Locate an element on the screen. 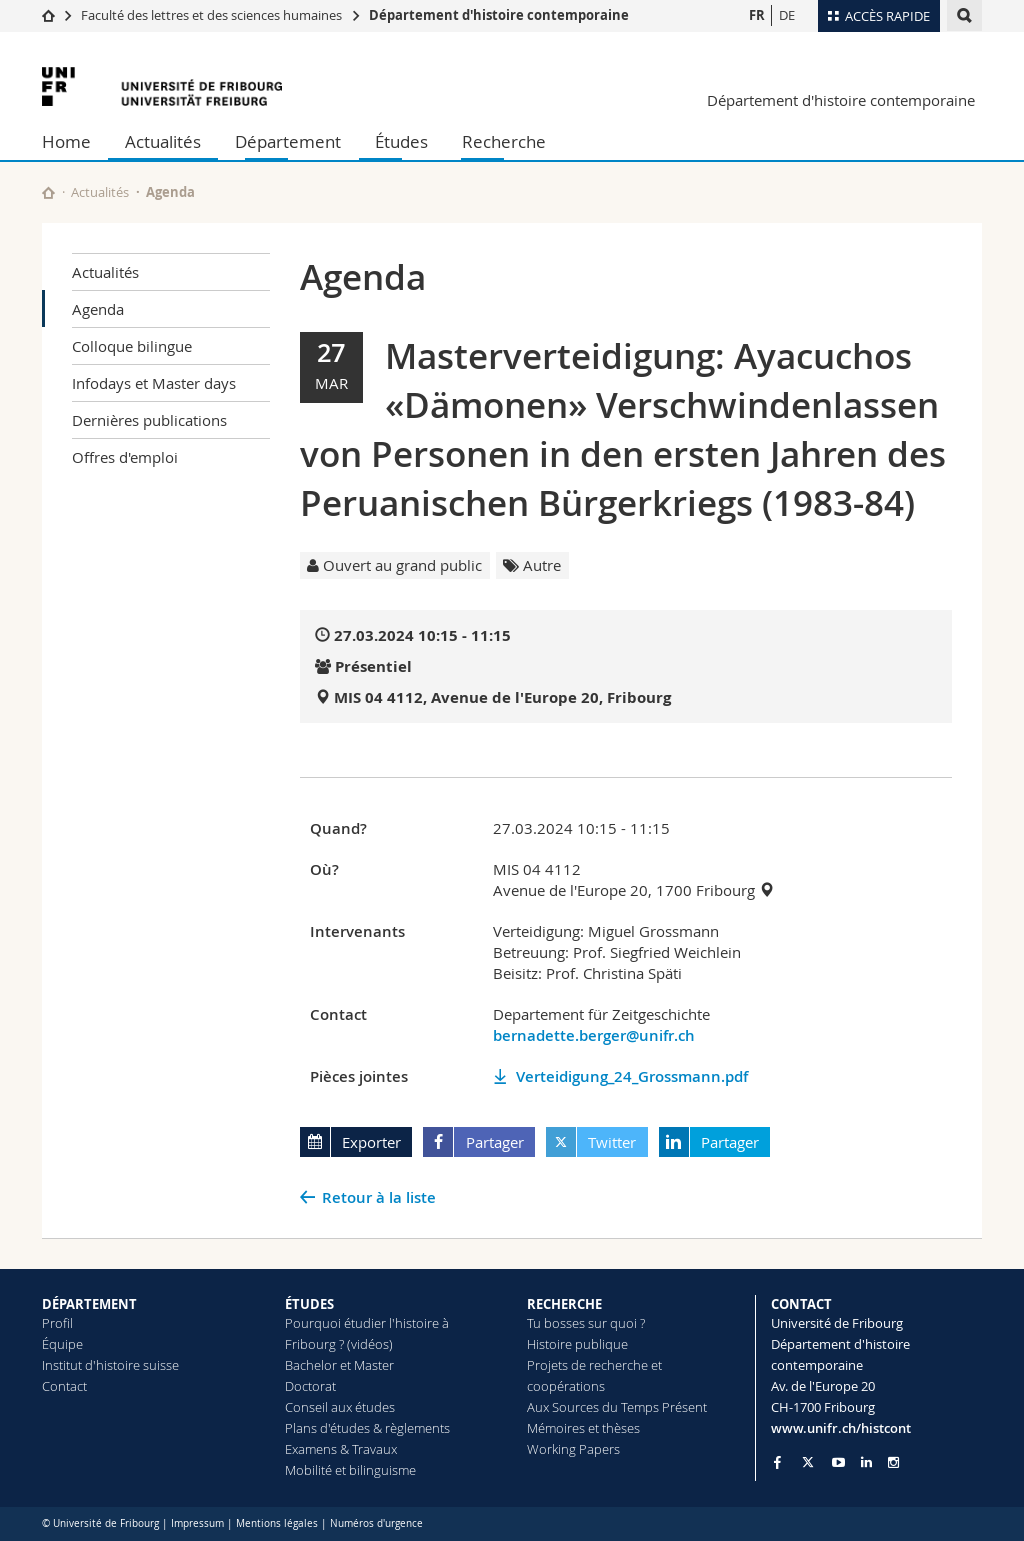 This screenshot has width=1024, height=1541. Home is located at coordinates (66, 141).